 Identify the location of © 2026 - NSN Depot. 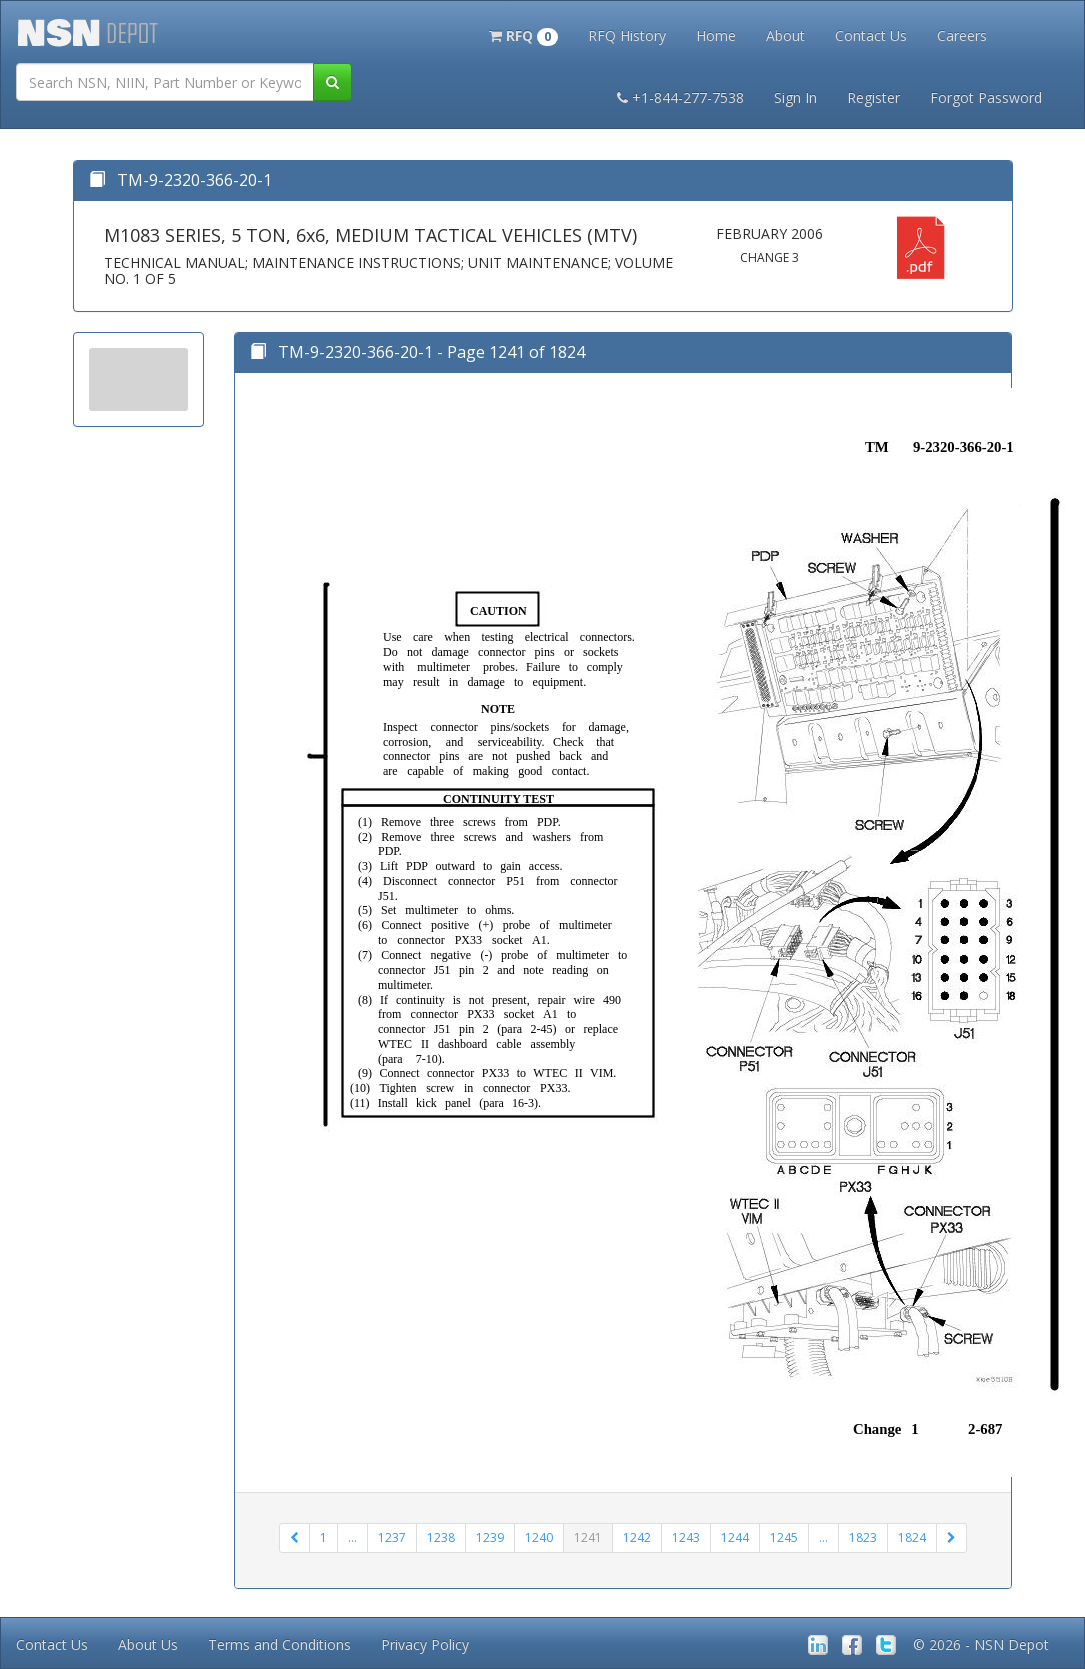
(981, 1644).